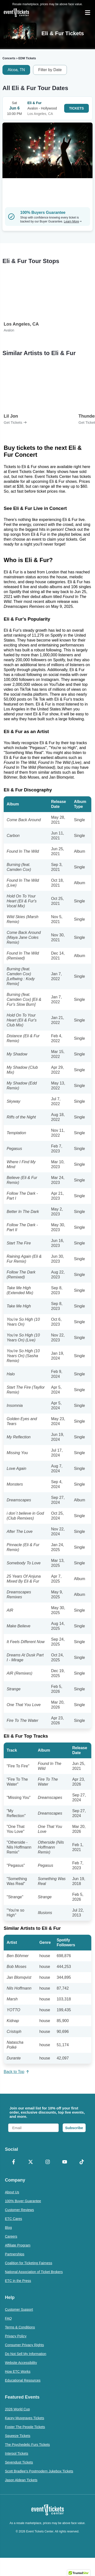 Image resolution: width=95 pixels, height=2576 pixels. I want to click on Terms & Conditions, so click(20, 2327).